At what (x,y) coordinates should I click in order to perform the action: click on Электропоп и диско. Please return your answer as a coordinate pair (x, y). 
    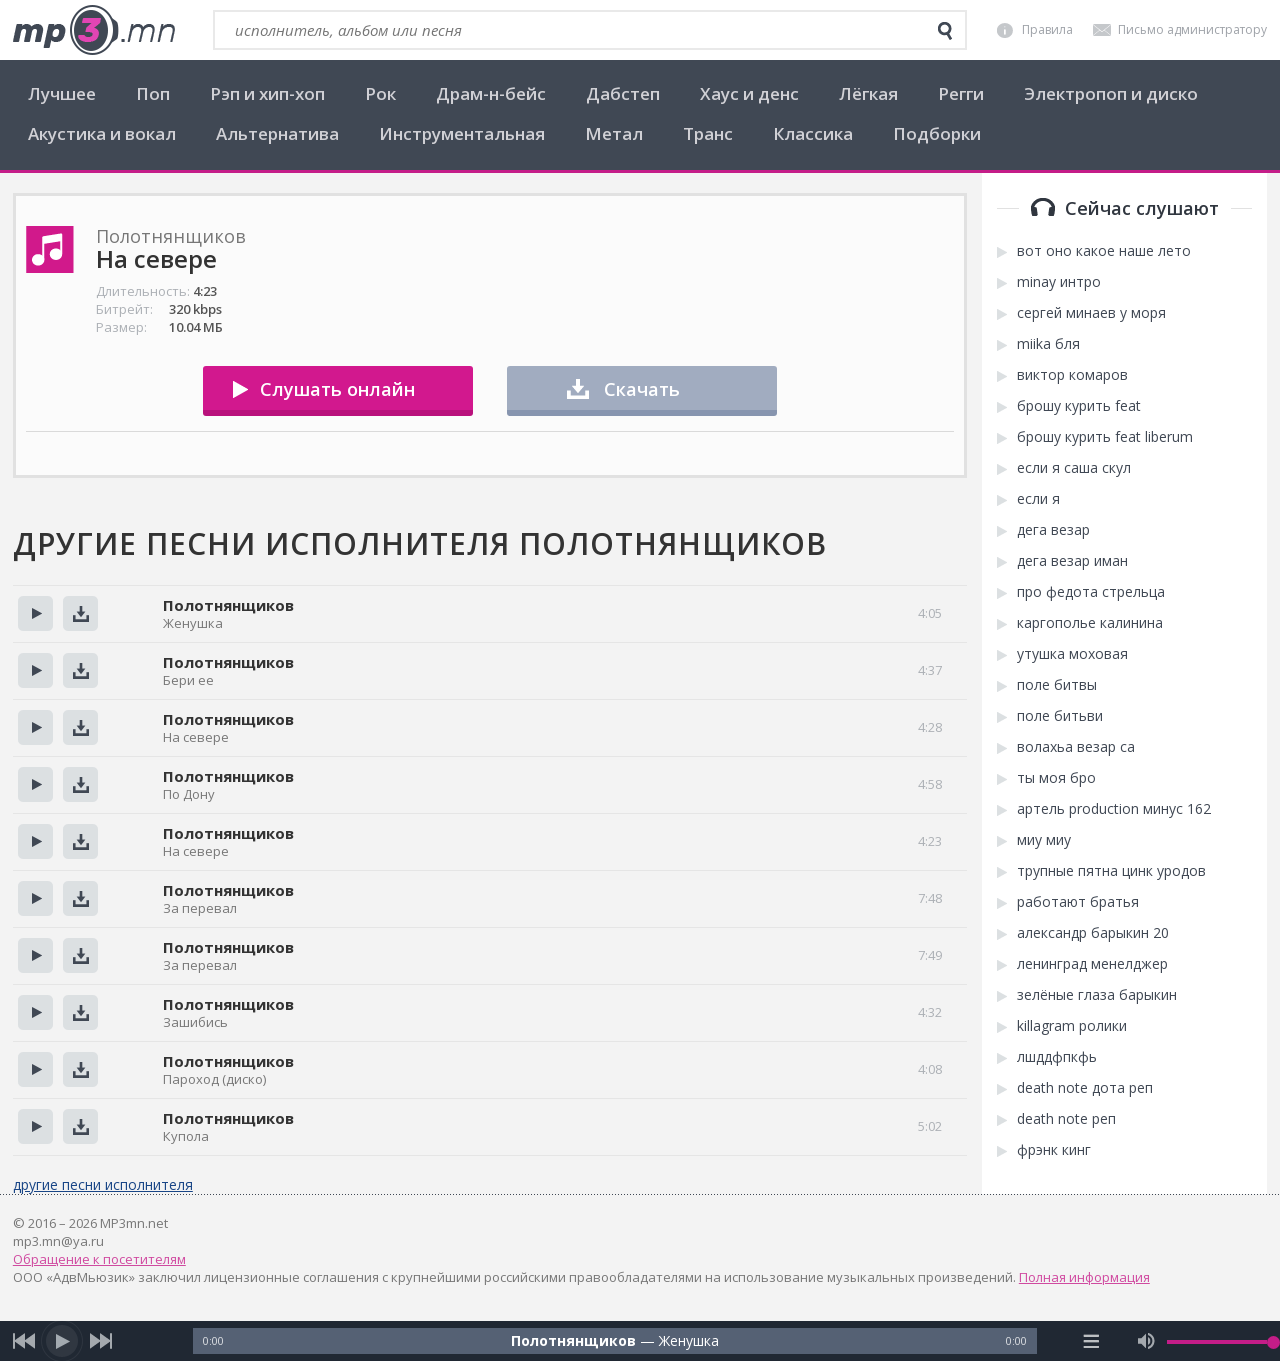
    Looking at the image, I should click on (1111, 93).